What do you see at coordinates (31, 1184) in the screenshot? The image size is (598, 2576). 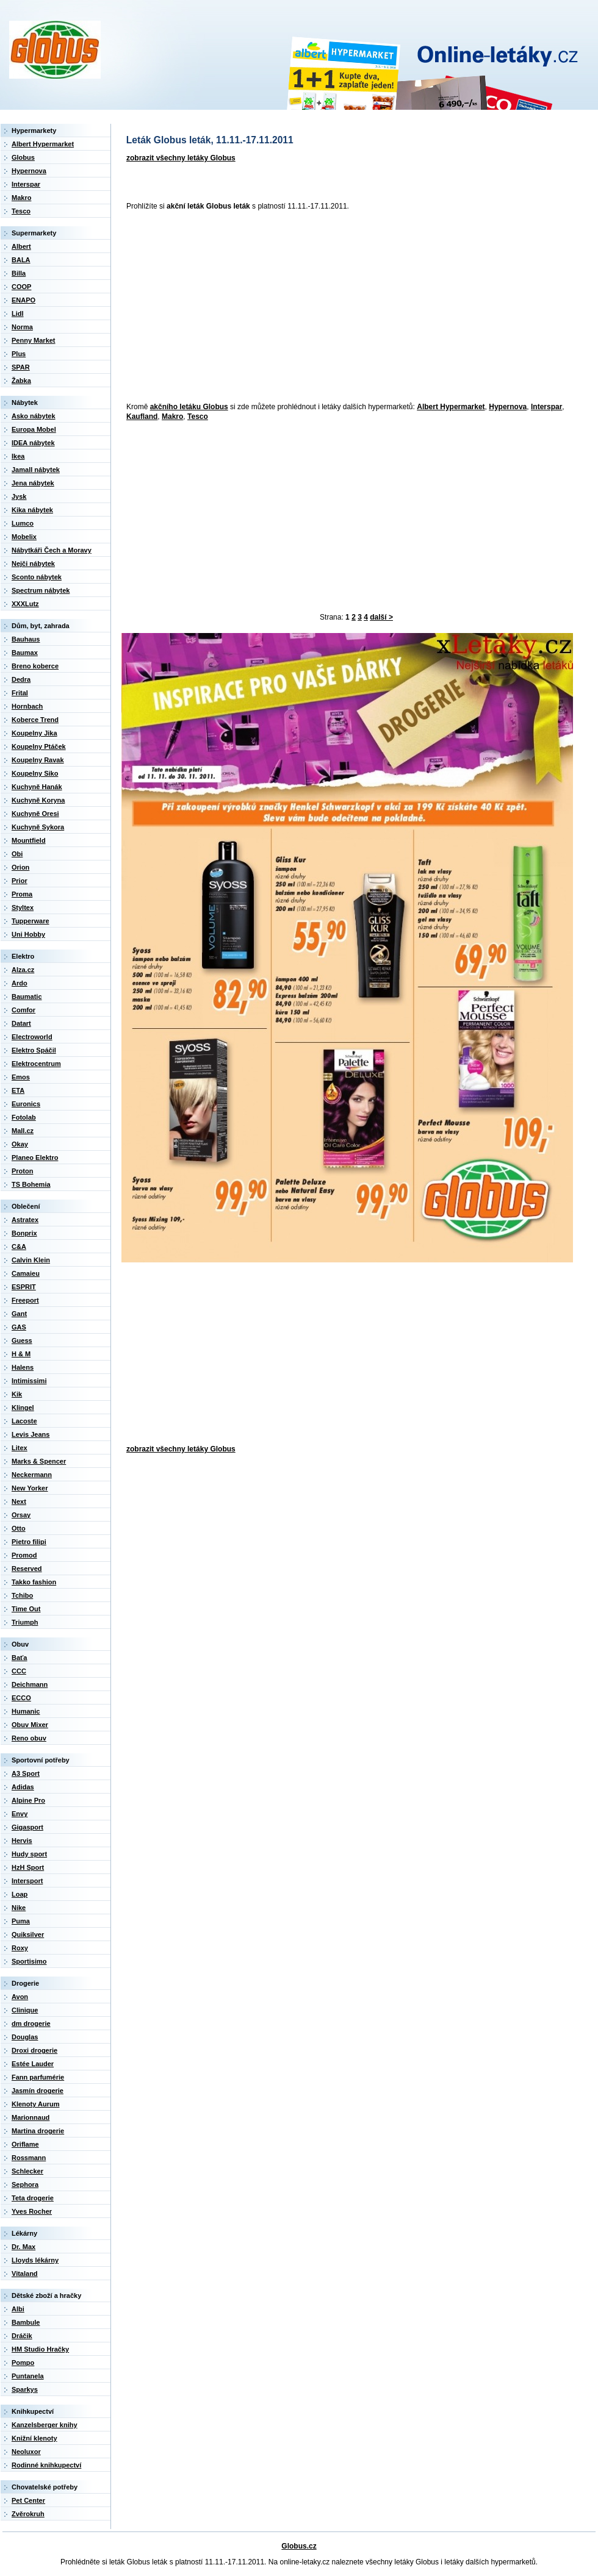 I see `TS Bohemia` at bounding box center [31, 1184].